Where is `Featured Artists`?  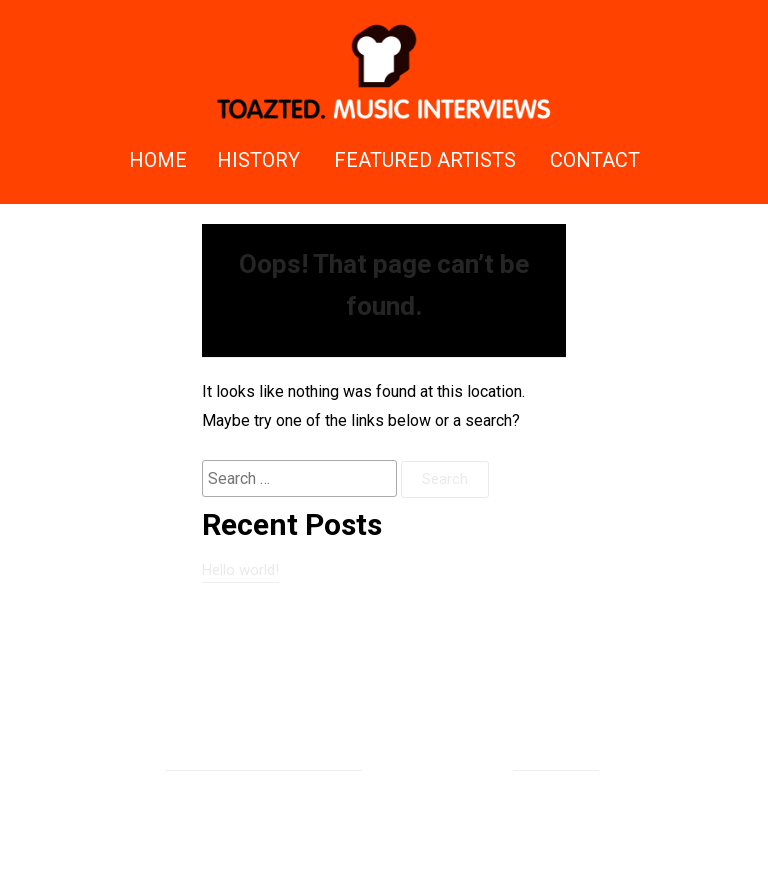
Featured Artists is located at coordinates (425, 160).